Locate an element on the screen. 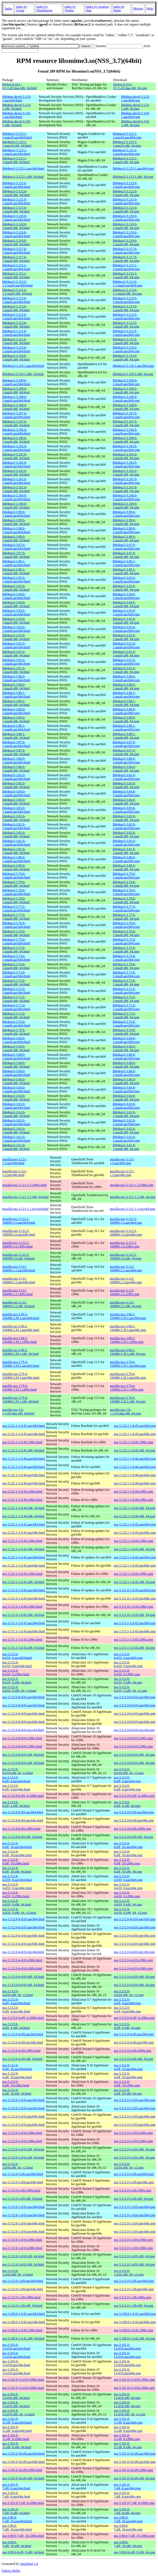 Image resolution: width=158 pixels, height=2576 pixels. lib64nss3-3.88.1-1.mga8.x86_64.html is located at coordinates (16, 735).